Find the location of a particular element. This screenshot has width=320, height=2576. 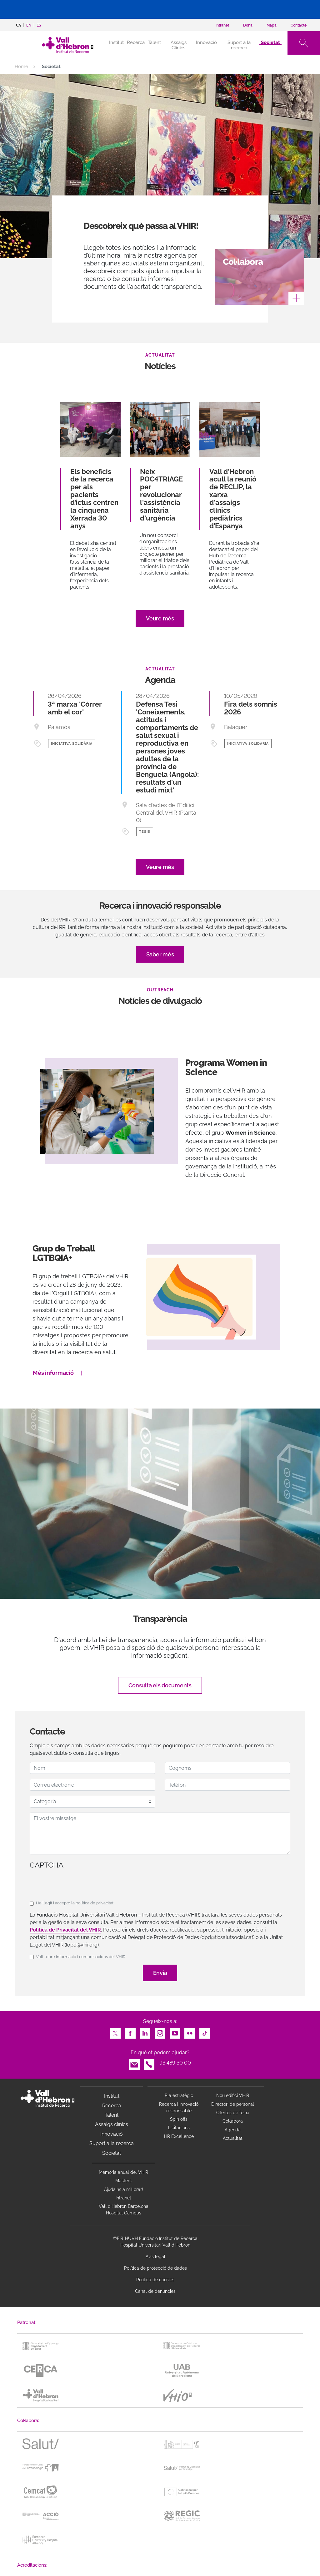

ca is located at coordinates (18, 25).